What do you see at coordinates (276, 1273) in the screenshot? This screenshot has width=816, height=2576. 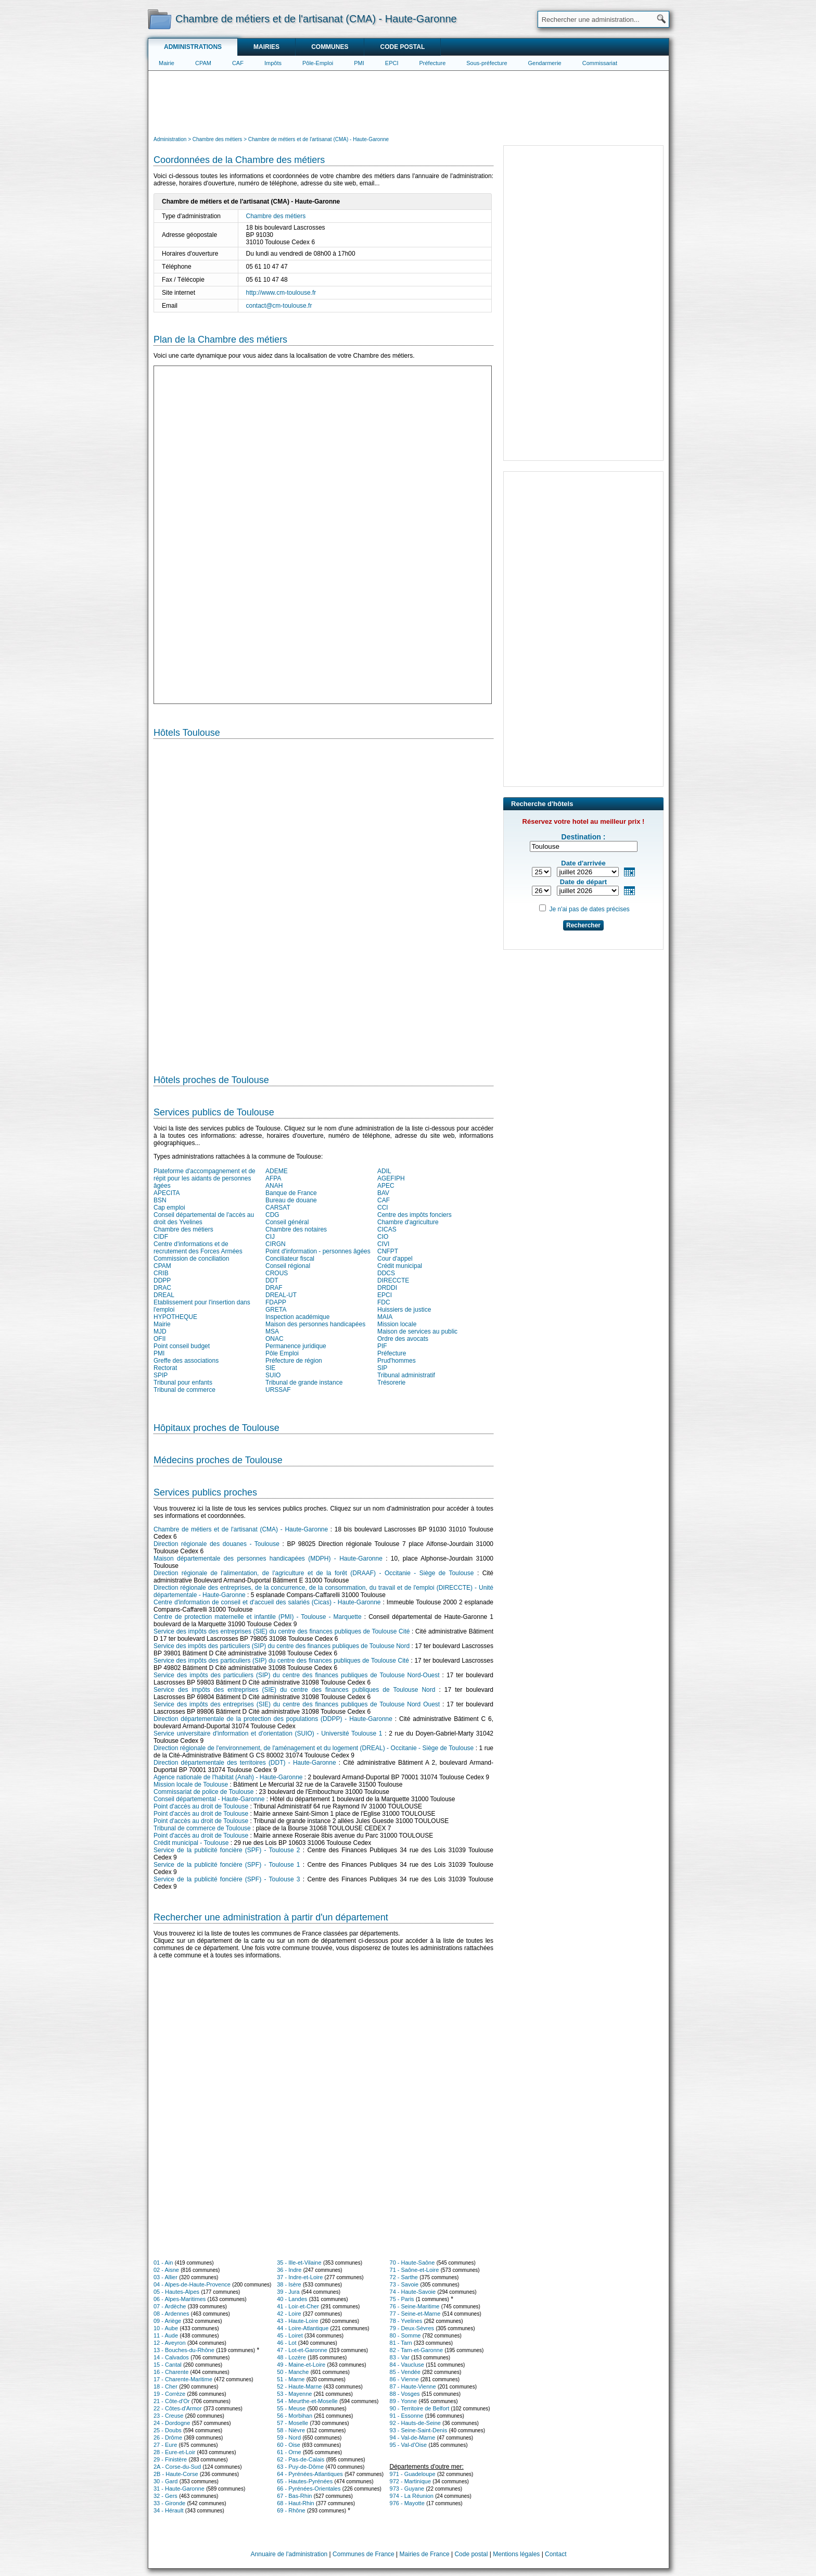 I see `CROUS` at bounding box center [276, 1273].